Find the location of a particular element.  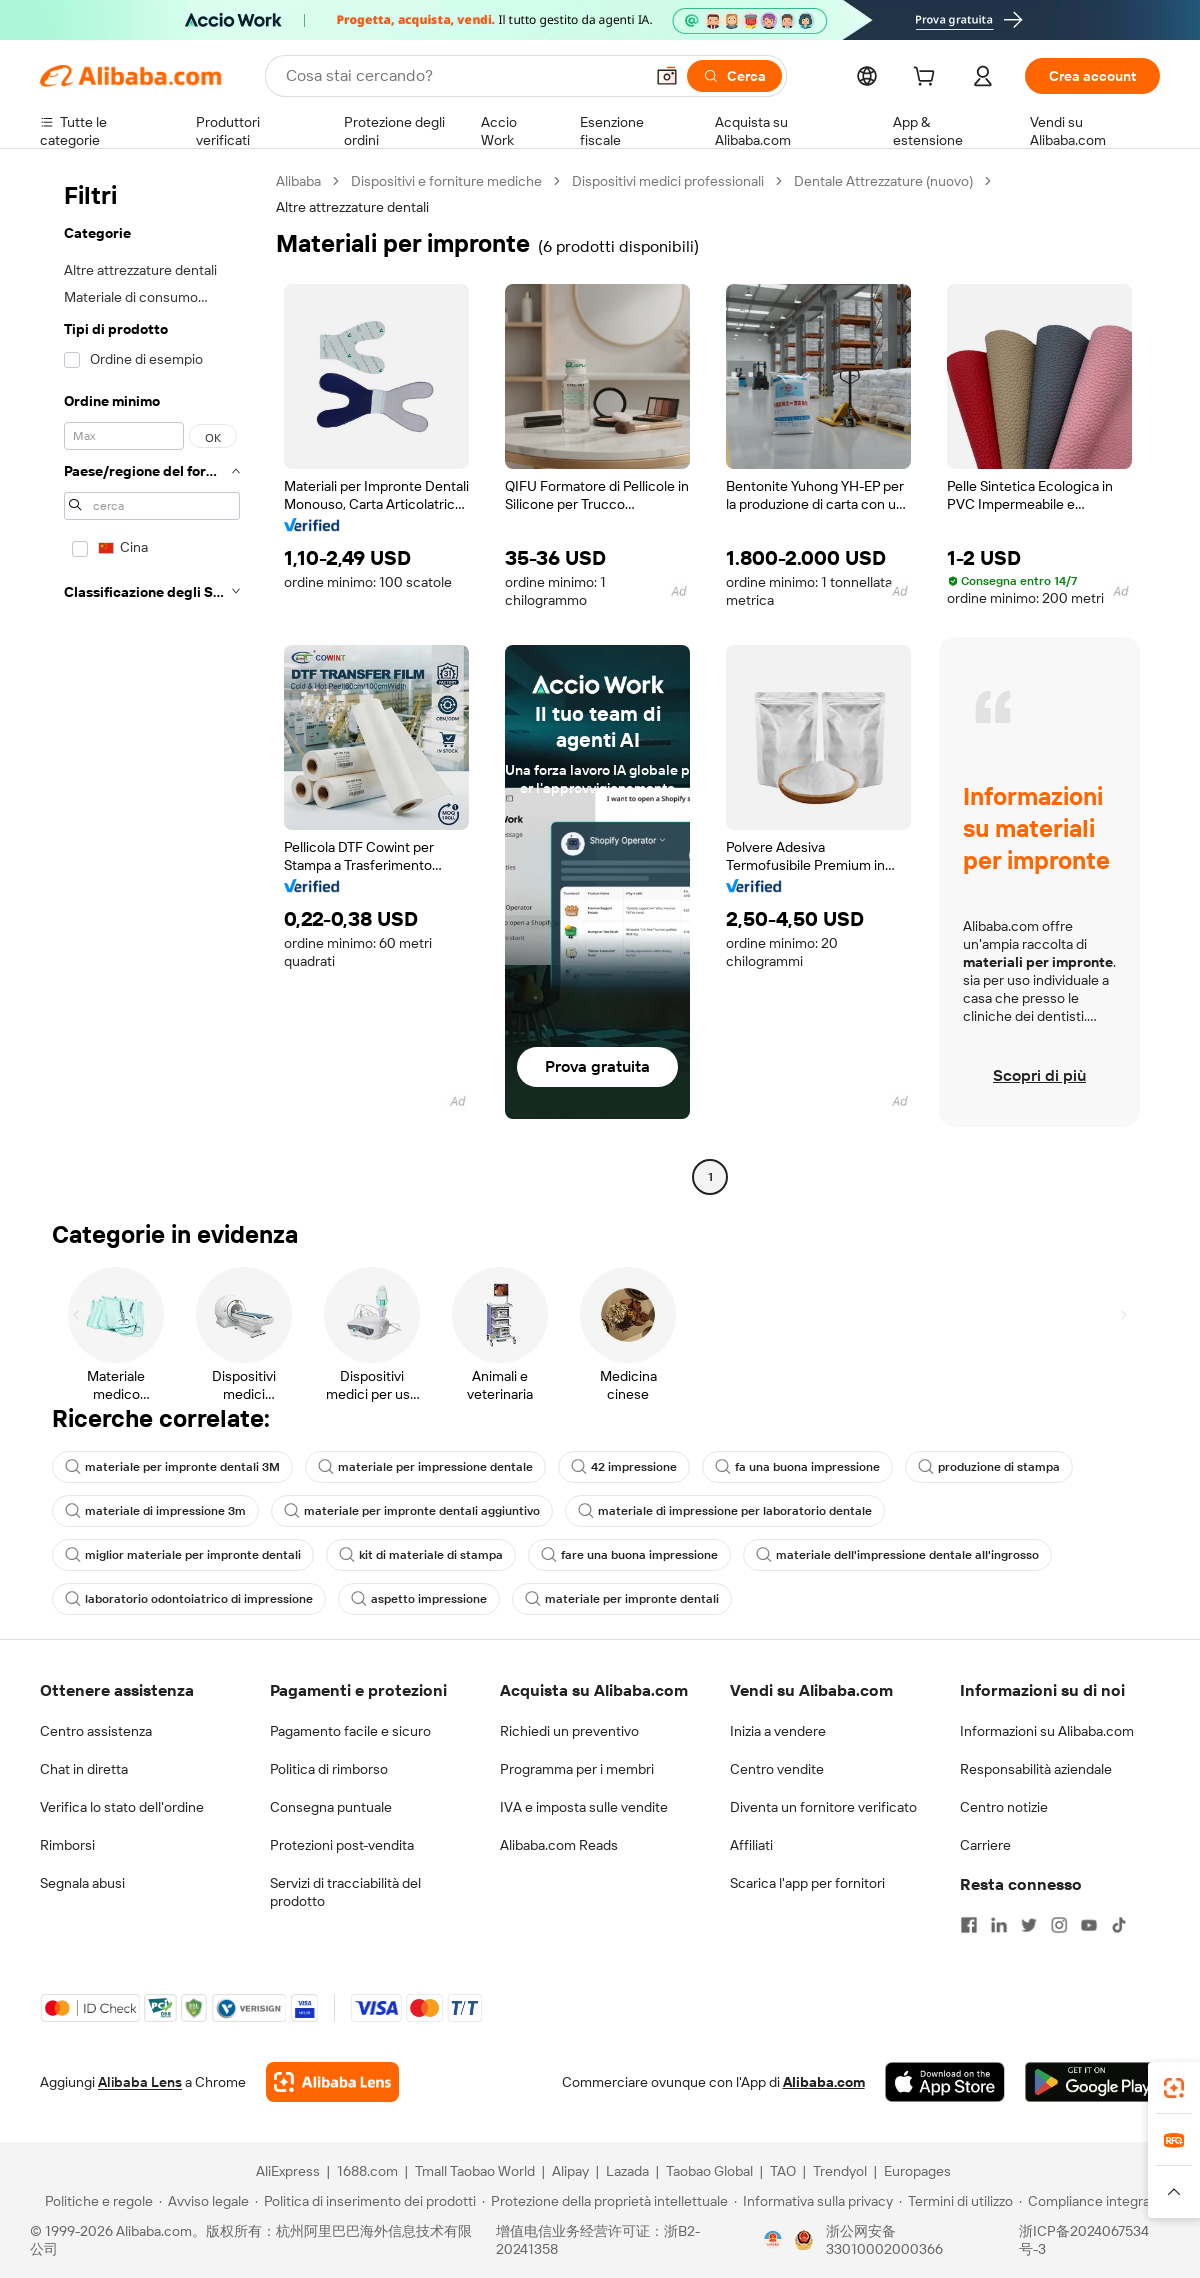

[Visit Alibaba.com on Twitter] is located at coordinates (1029, 1925).